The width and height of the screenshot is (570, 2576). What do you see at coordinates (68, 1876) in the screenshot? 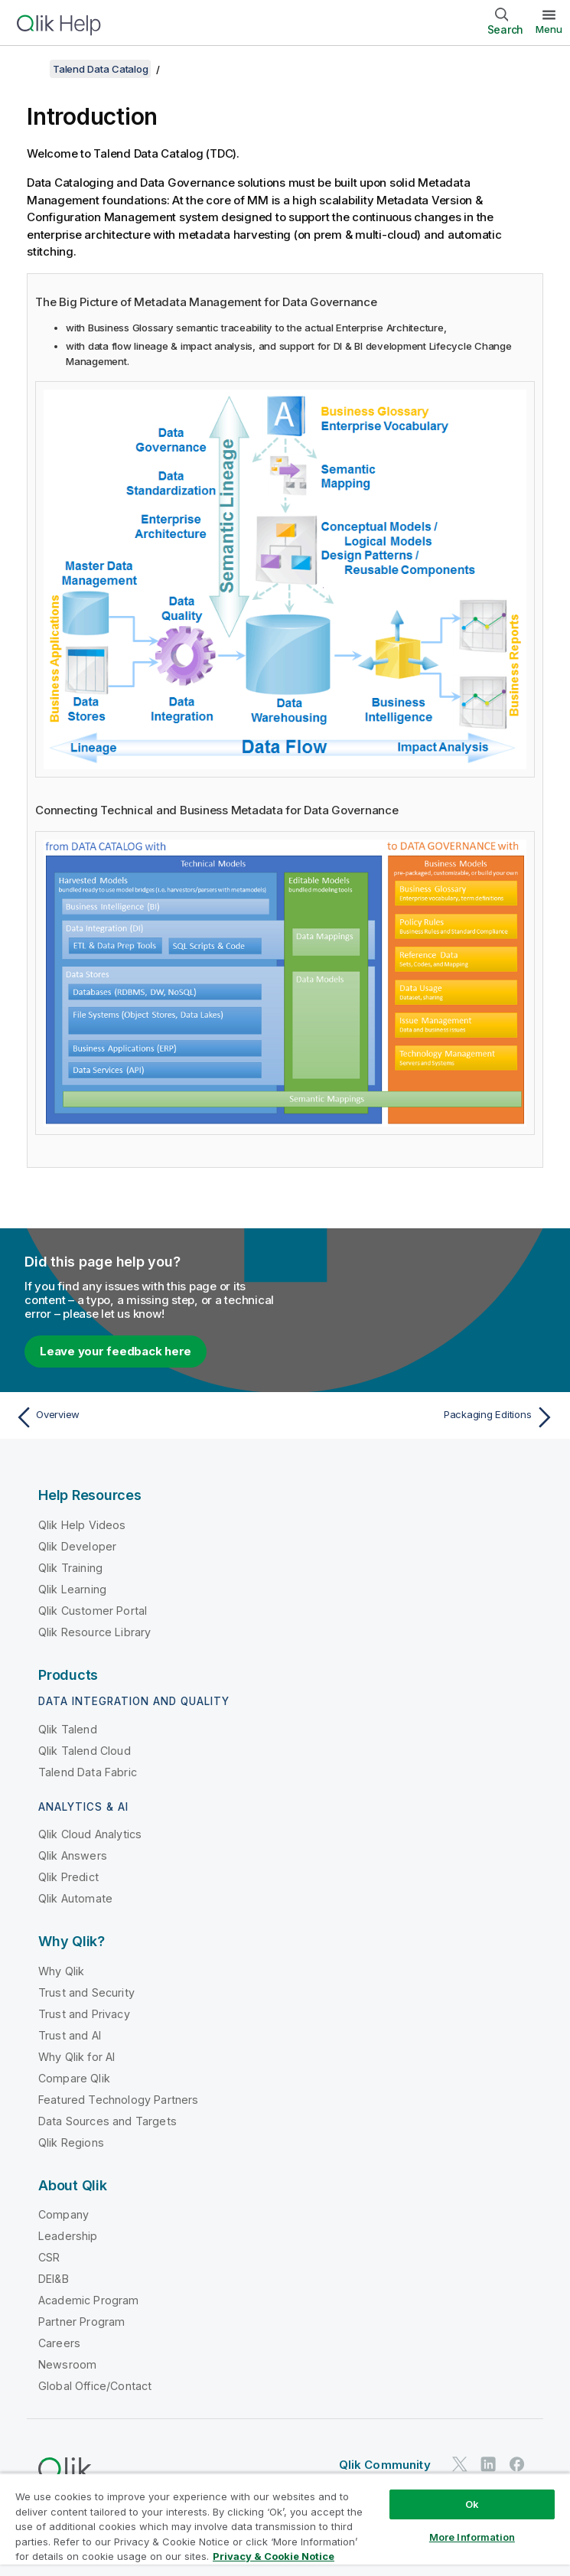
I see `Qlik Predict` at bounding box center [68, 1876].